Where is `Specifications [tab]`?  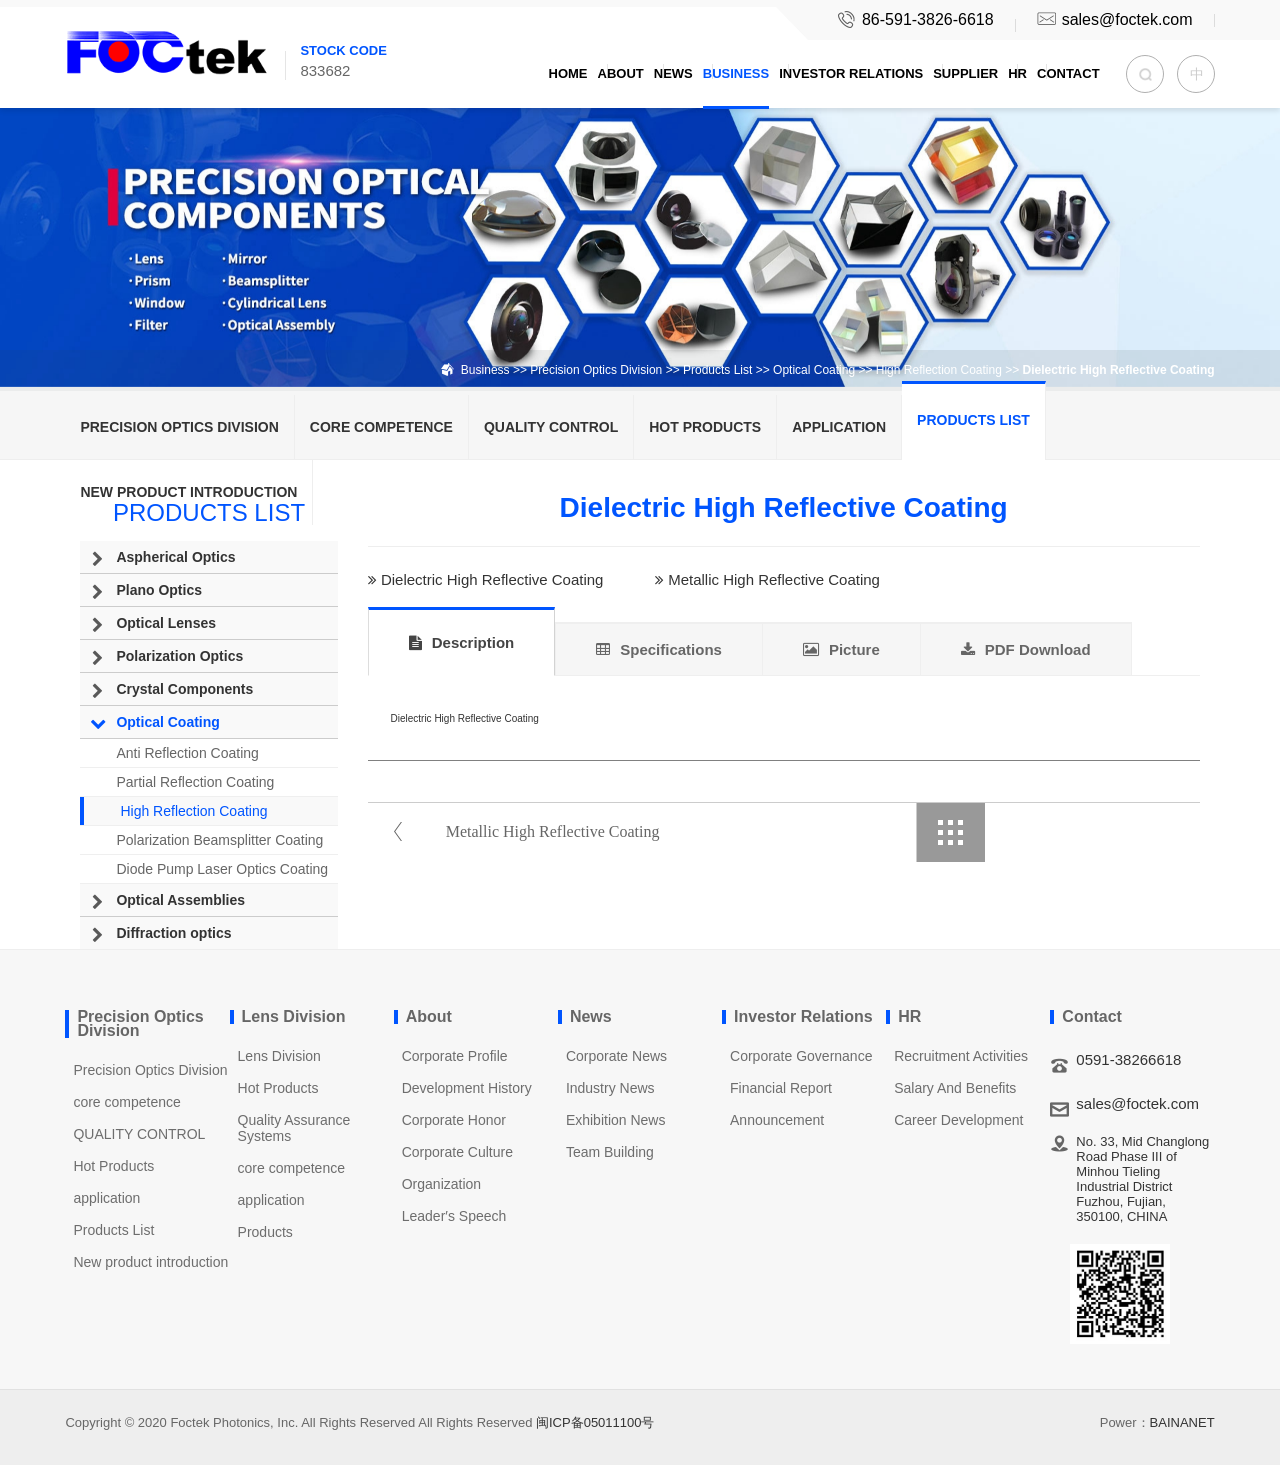 Specifications [tab] is located at coordinates (659, 649).